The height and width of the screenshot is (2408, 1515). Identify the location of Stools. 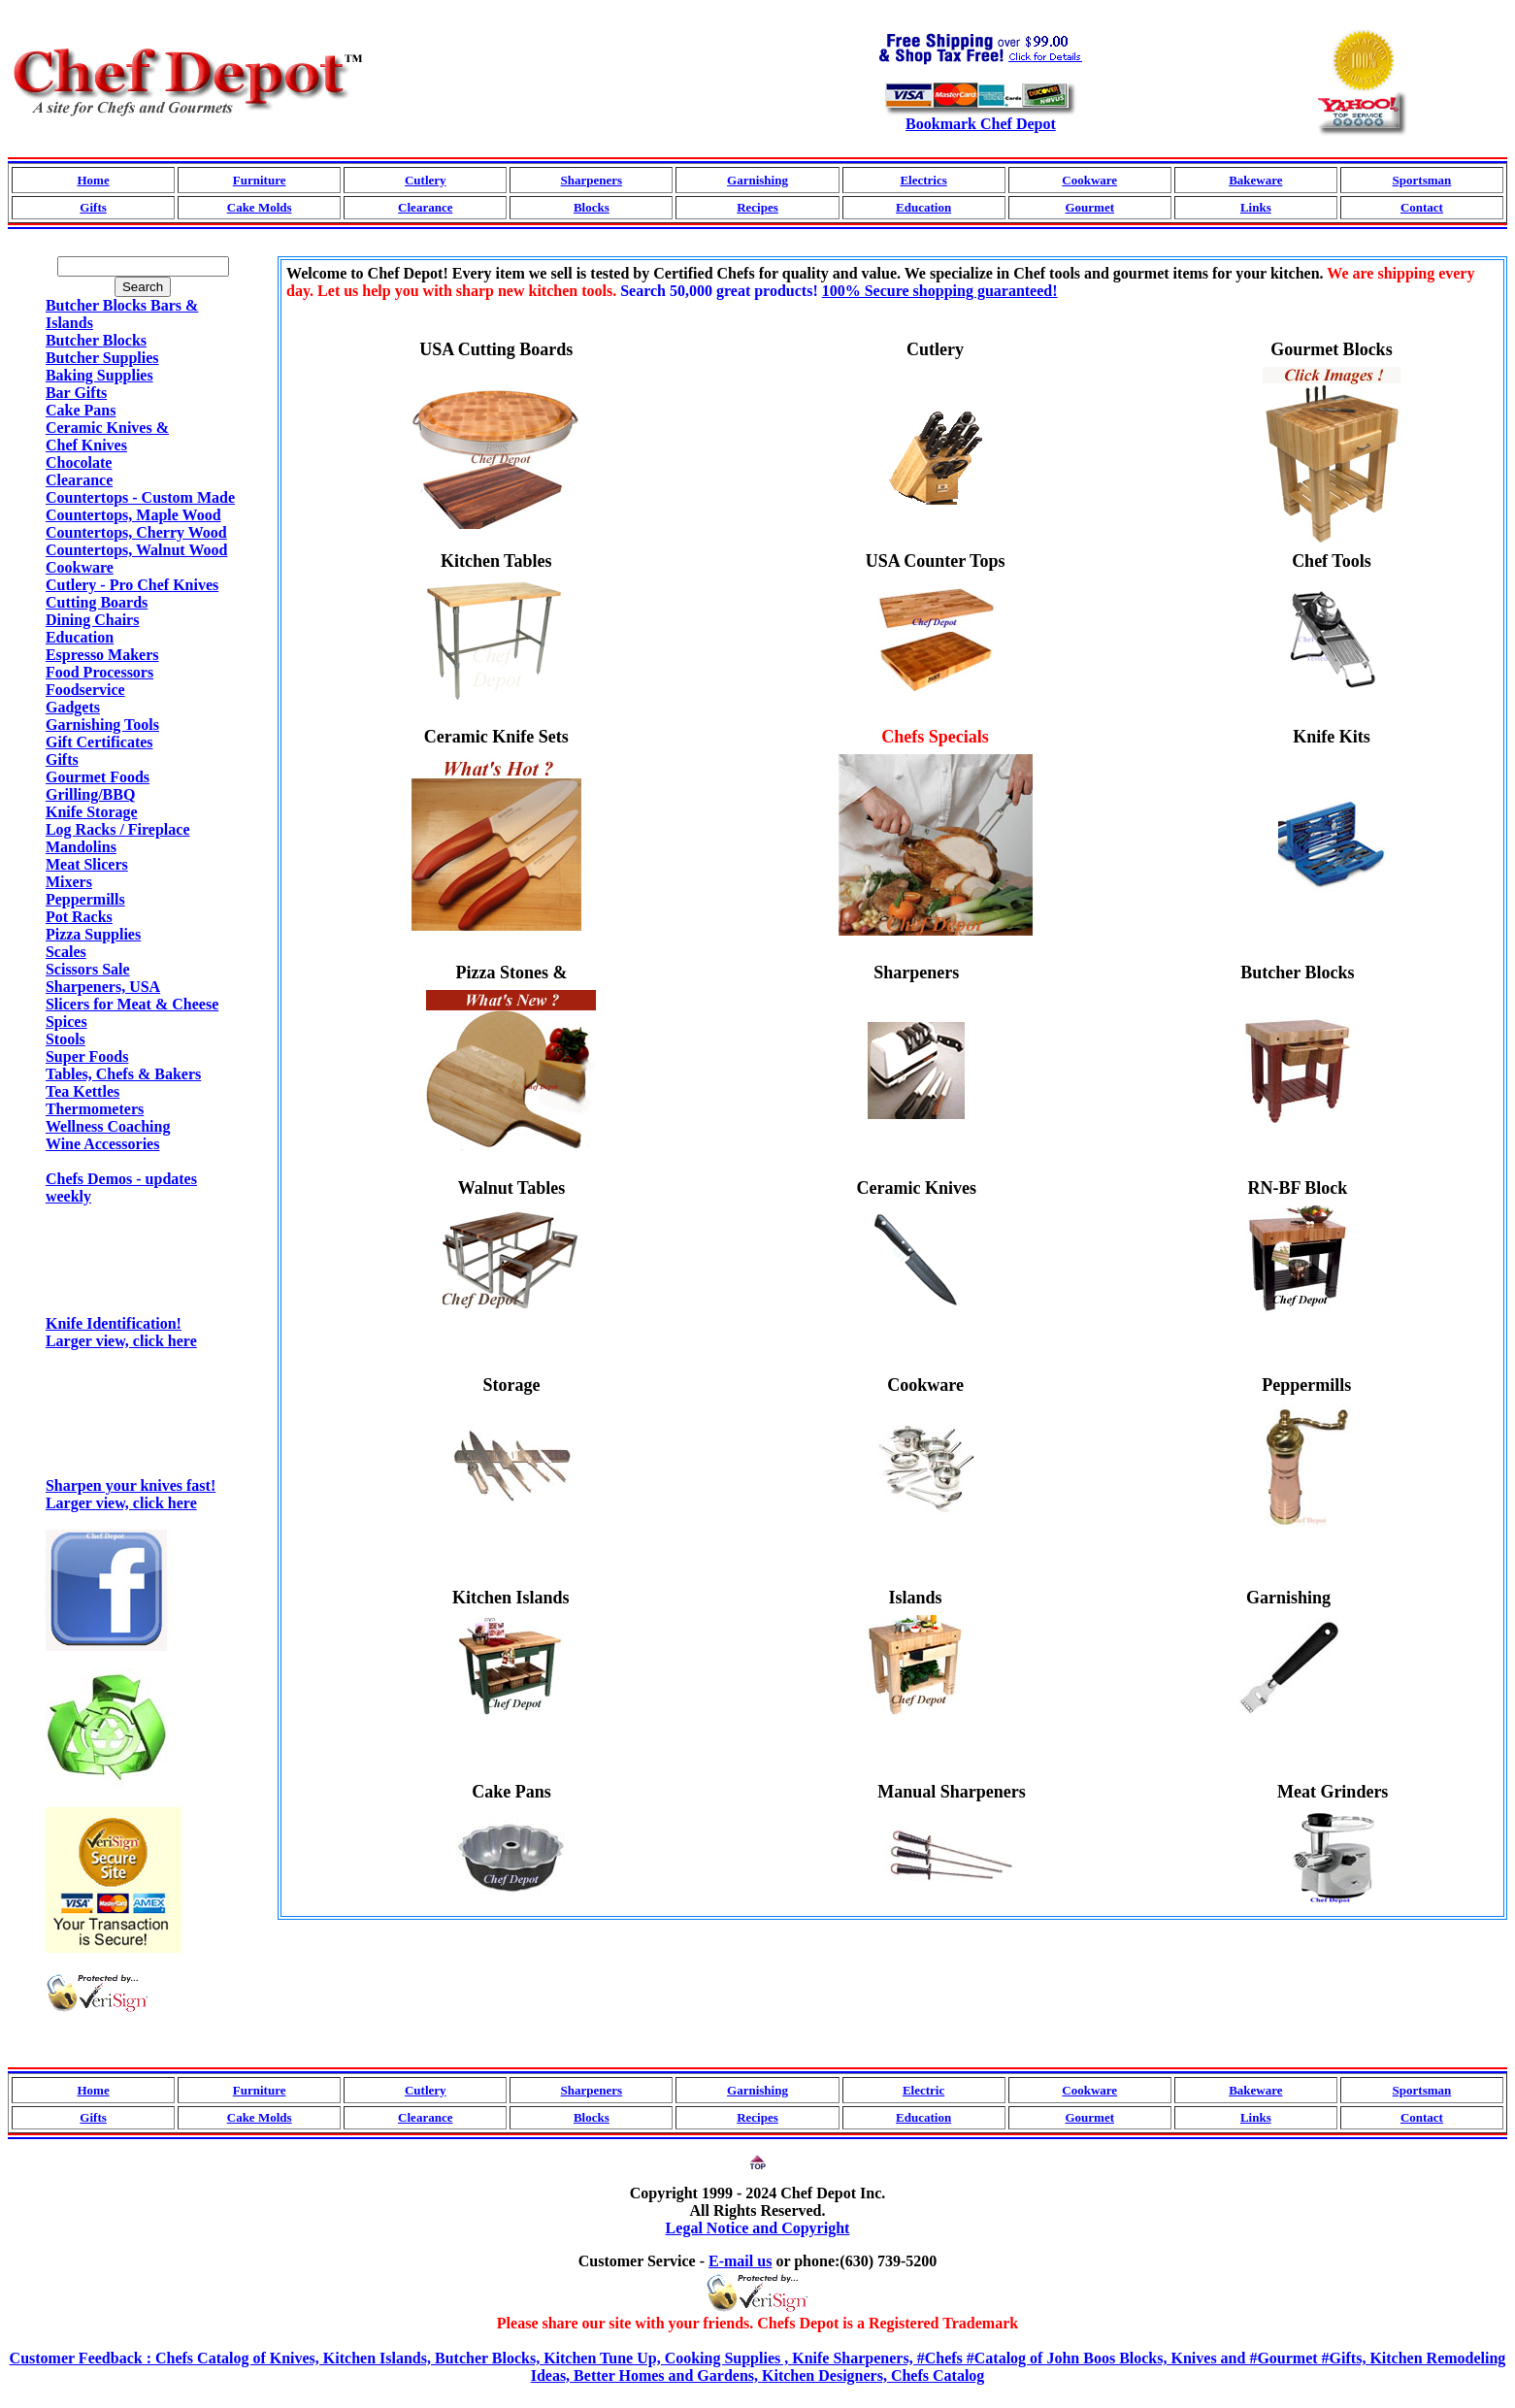
(65, 1039).